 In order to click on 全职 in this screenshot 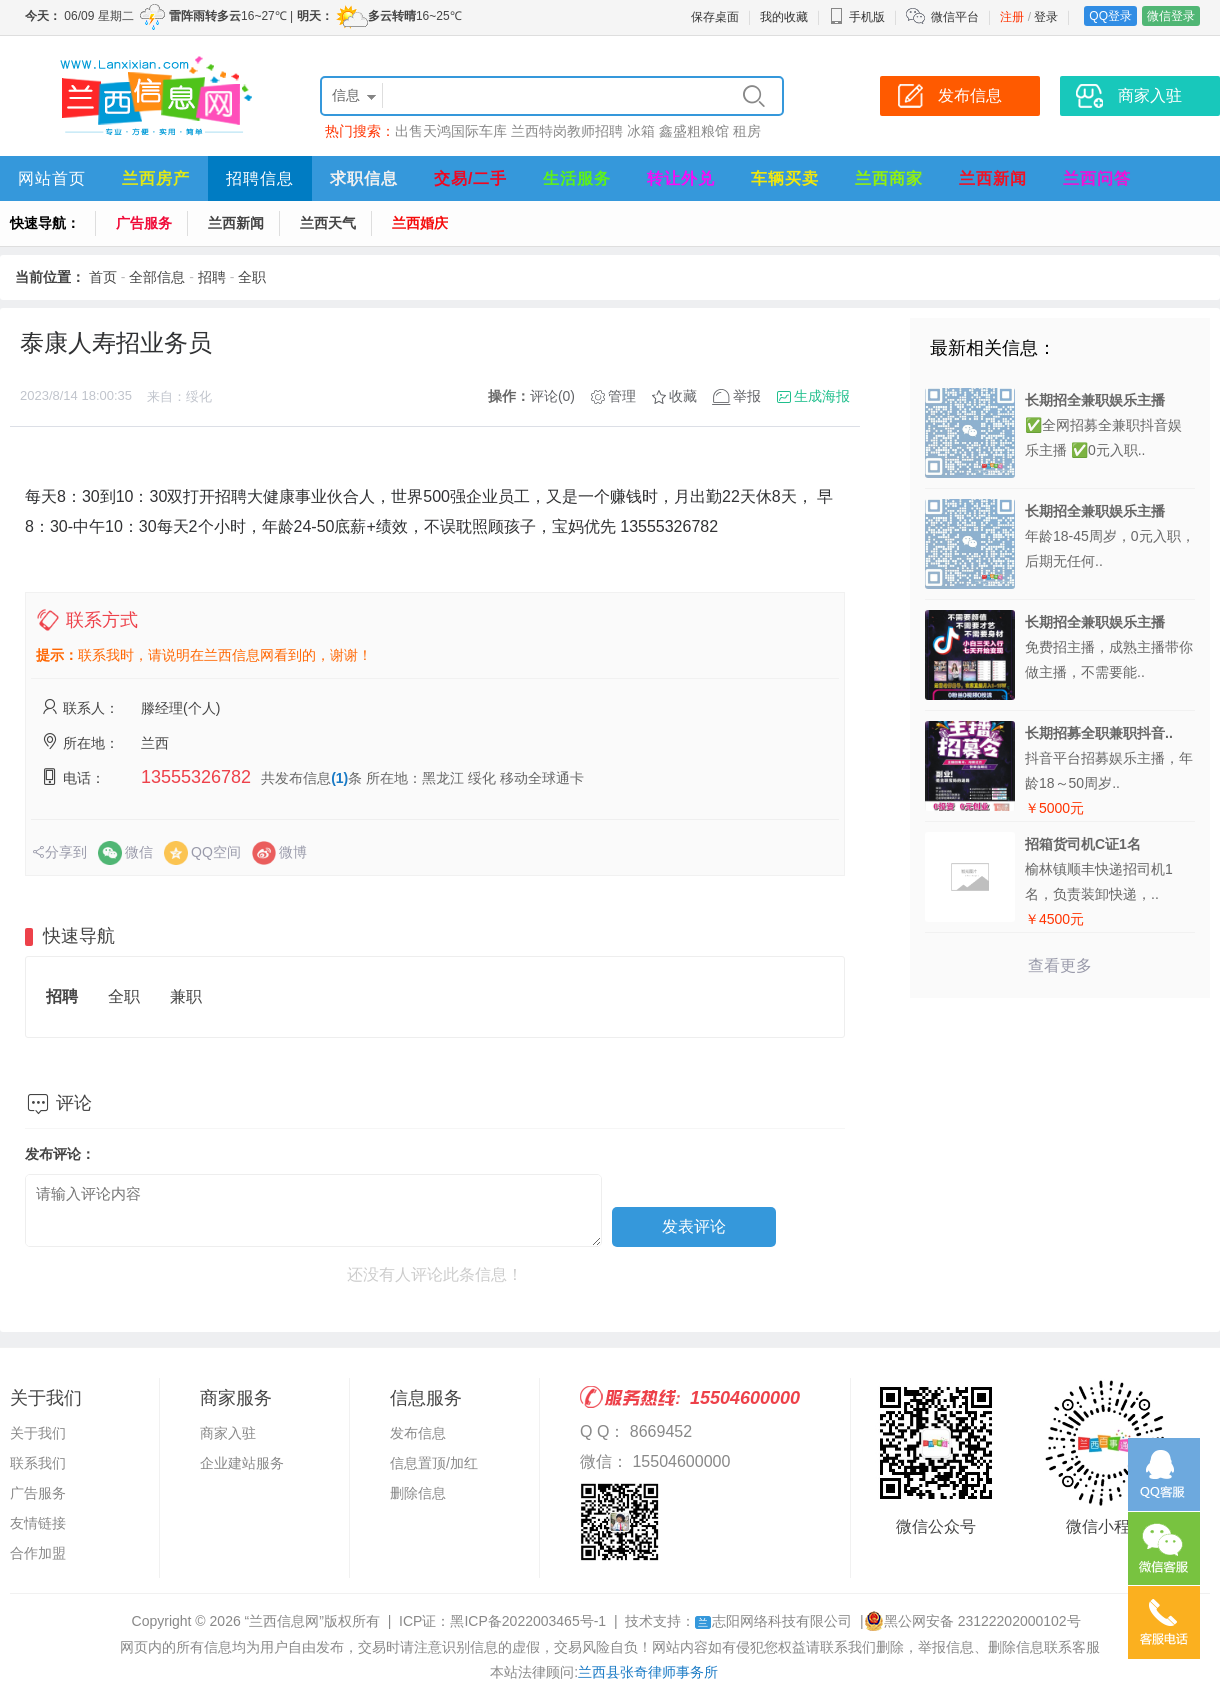, I will do `click(252, 277)`.